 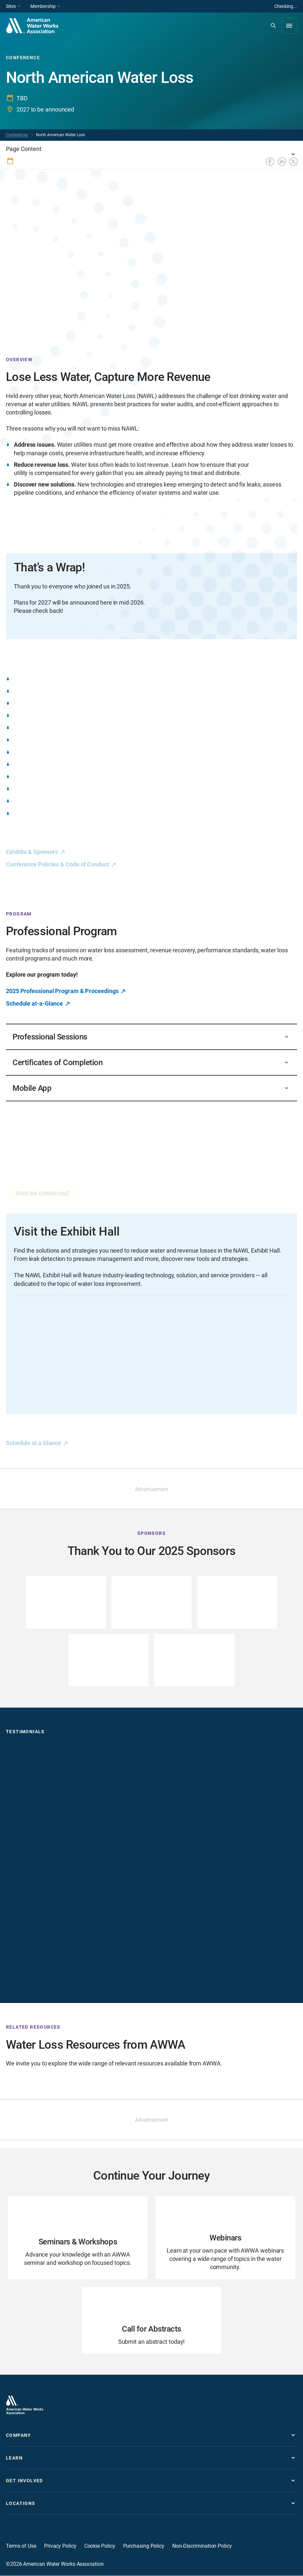 I want to click on [Go to Call for Abstracts page], so click(x=151, y=2320).